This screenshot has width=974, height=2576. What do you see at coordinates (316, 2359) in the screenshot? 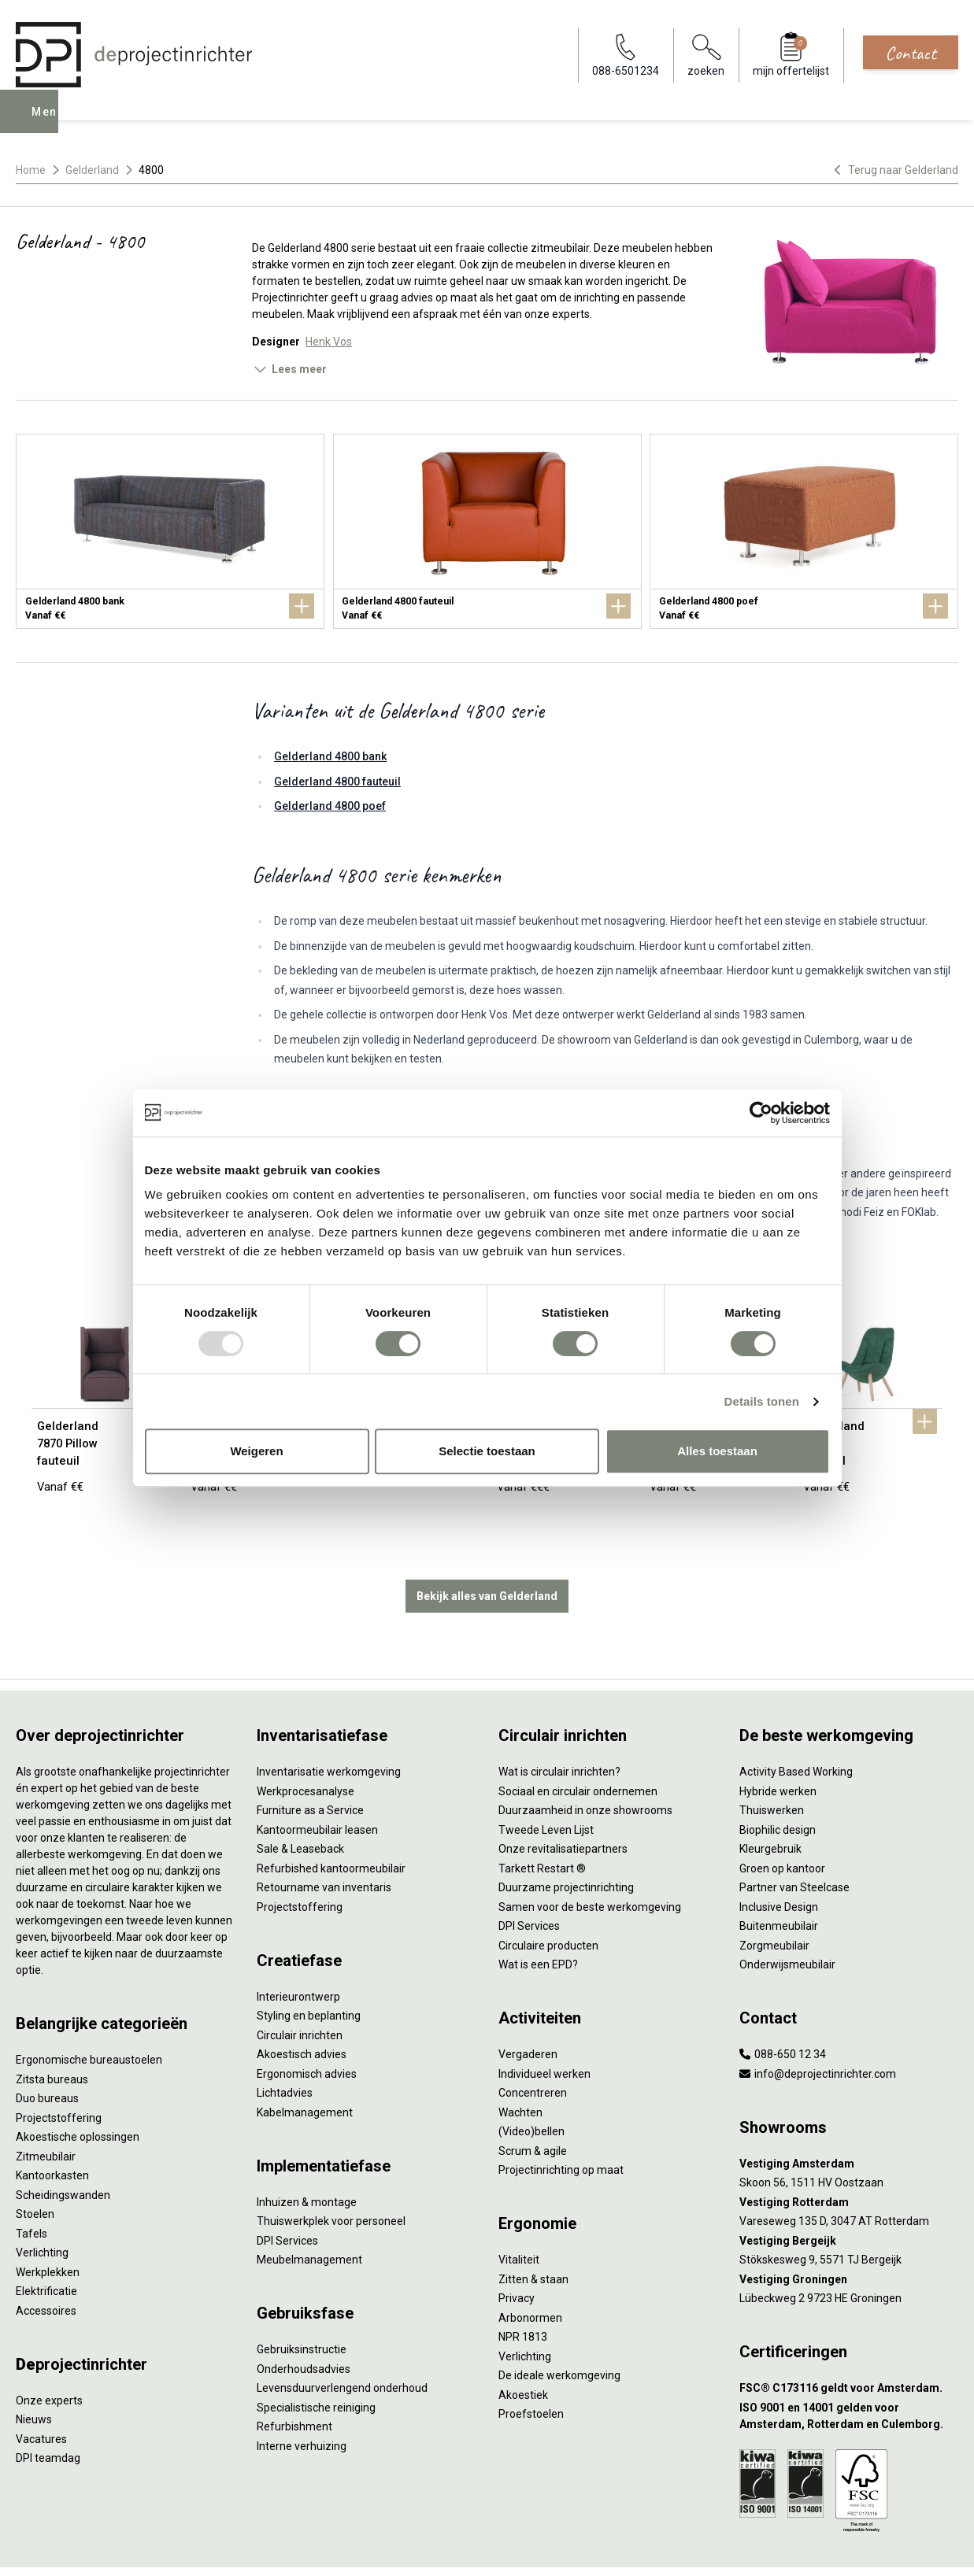
I see `Specialistische reiniging` at bounding box center [316, 2359].